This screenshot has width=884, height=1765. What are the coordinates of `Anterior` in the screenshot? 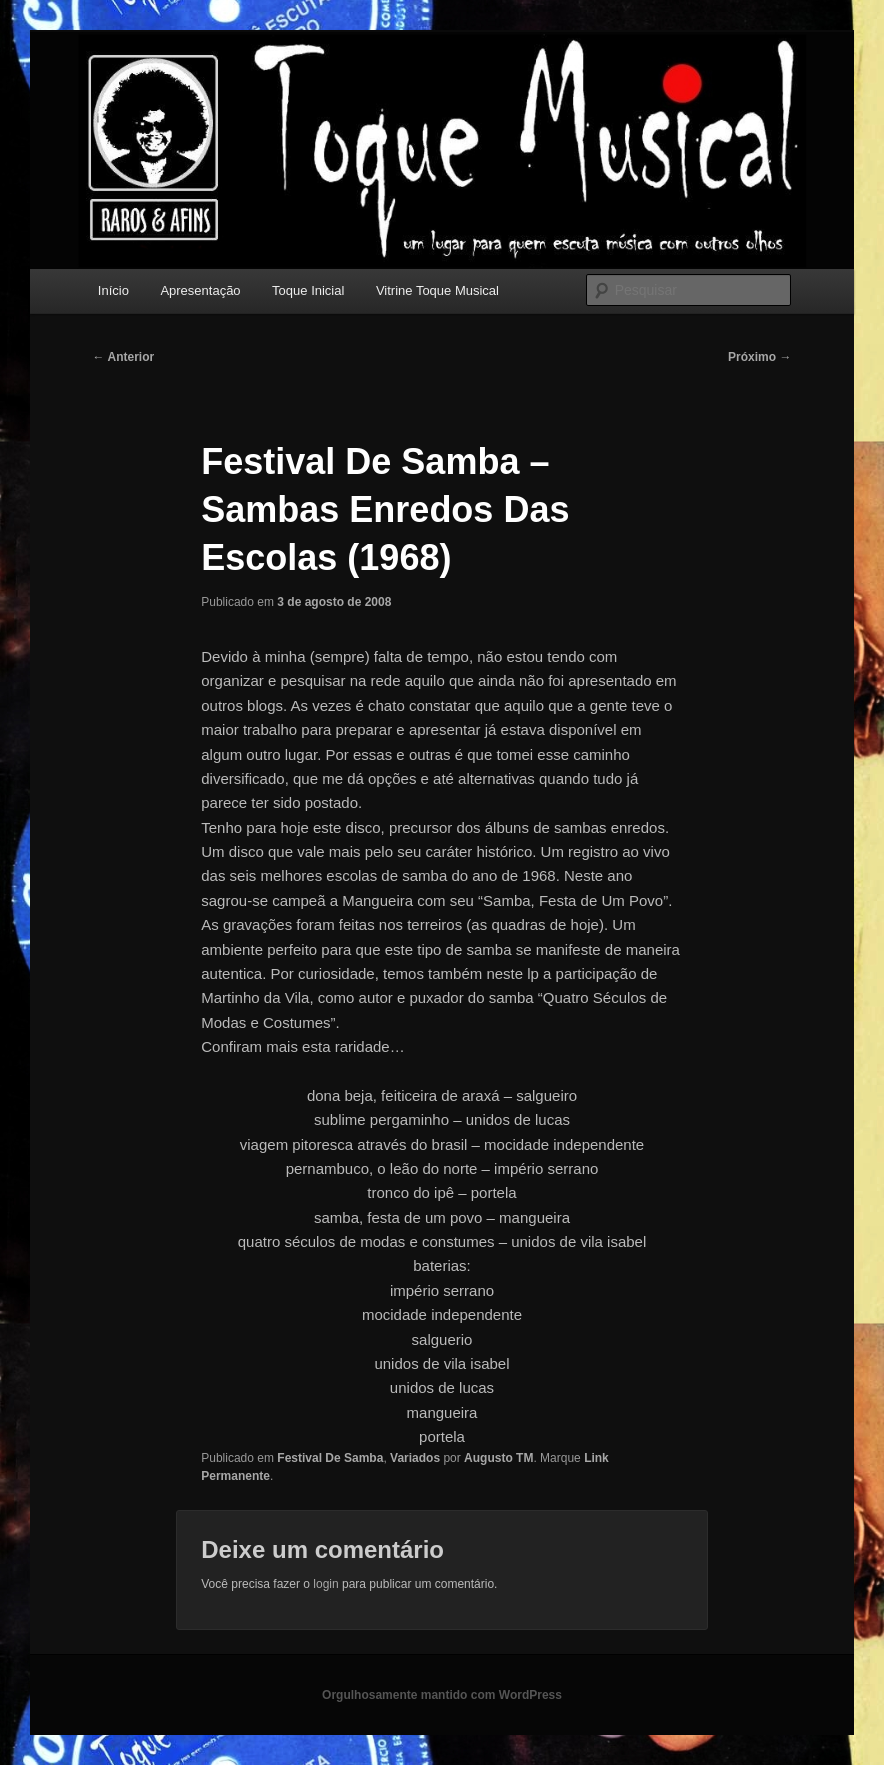 It's located at (124, 357).